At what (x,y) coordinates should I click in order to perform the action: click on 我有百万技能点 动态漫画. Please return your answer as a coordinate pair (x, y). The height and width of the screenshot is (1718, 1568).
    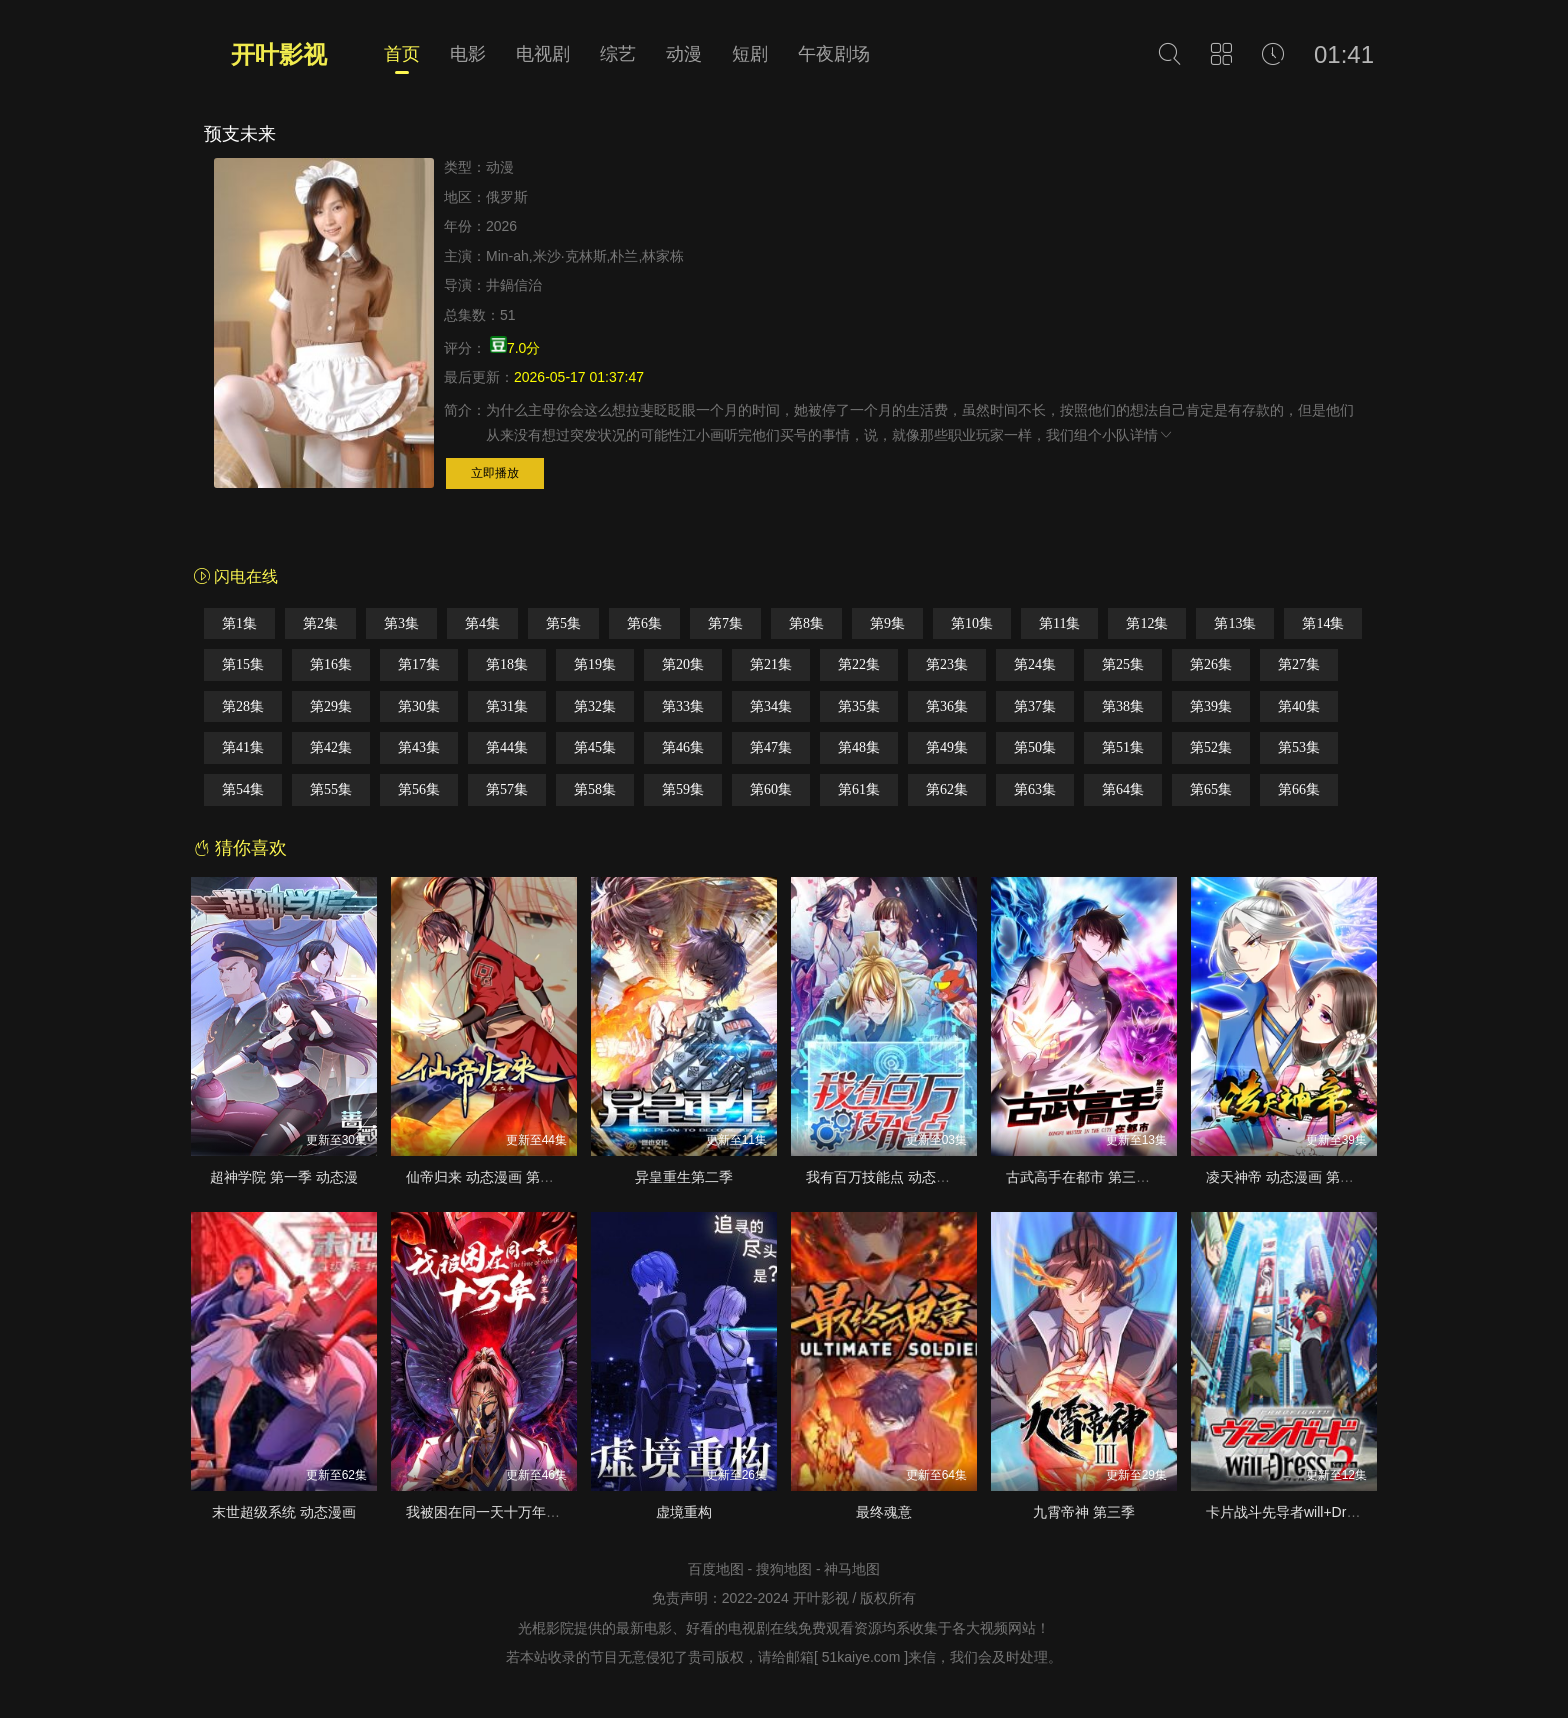
    Looking at the image, I should click on (885, 1177).